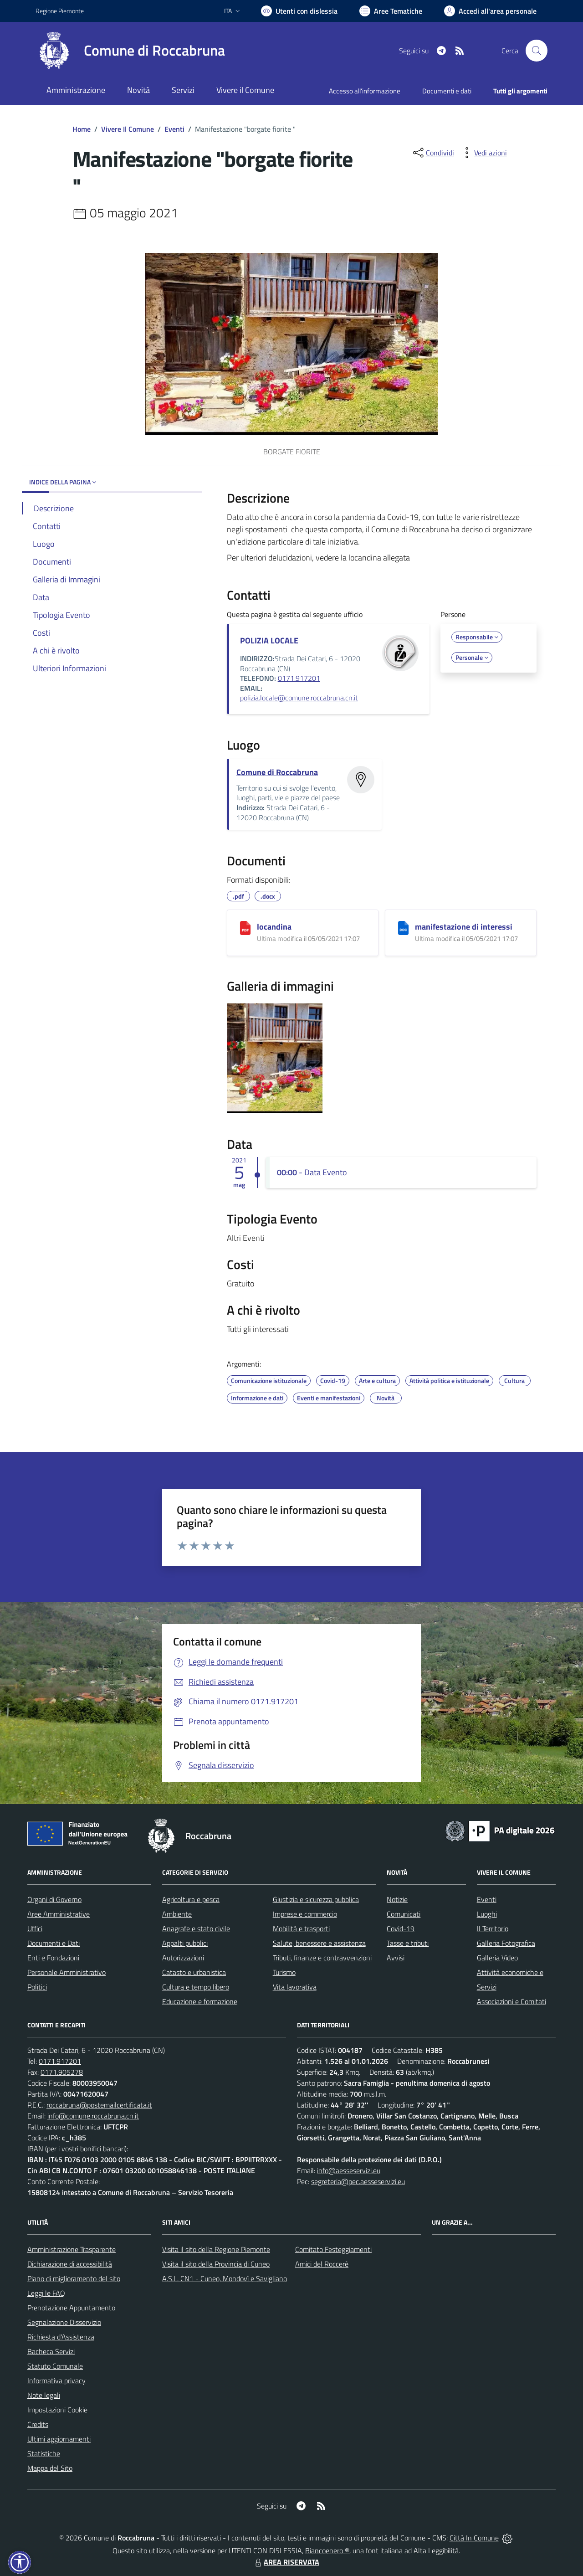 Image resolution: width=583 pixels, height=2576 pixels. What do you see at coordinates (69, 2263) in the screenshot?
I see `Dichiarazione di accessibilità` at bounding box center [69, 2263].